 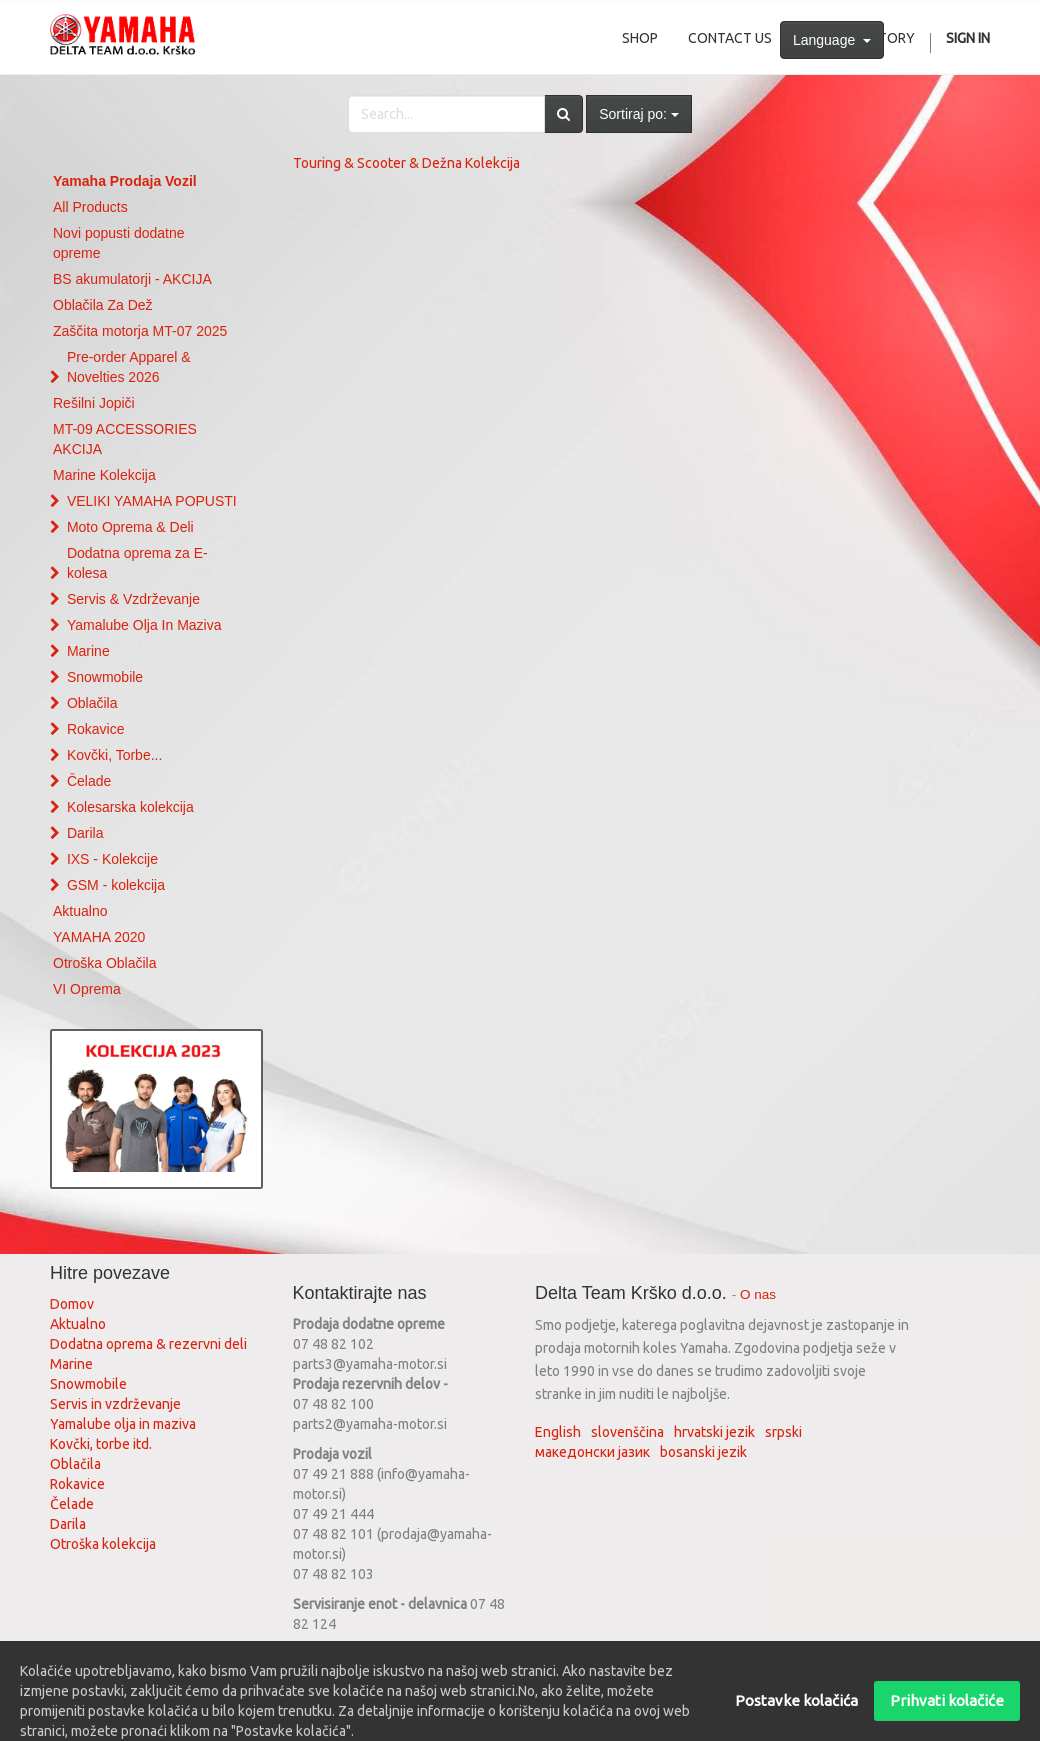 What do you see at coordinates (714, 1432) in the screenshot?
I see `hrvatski jezik` at bounding box center [714, 1432].